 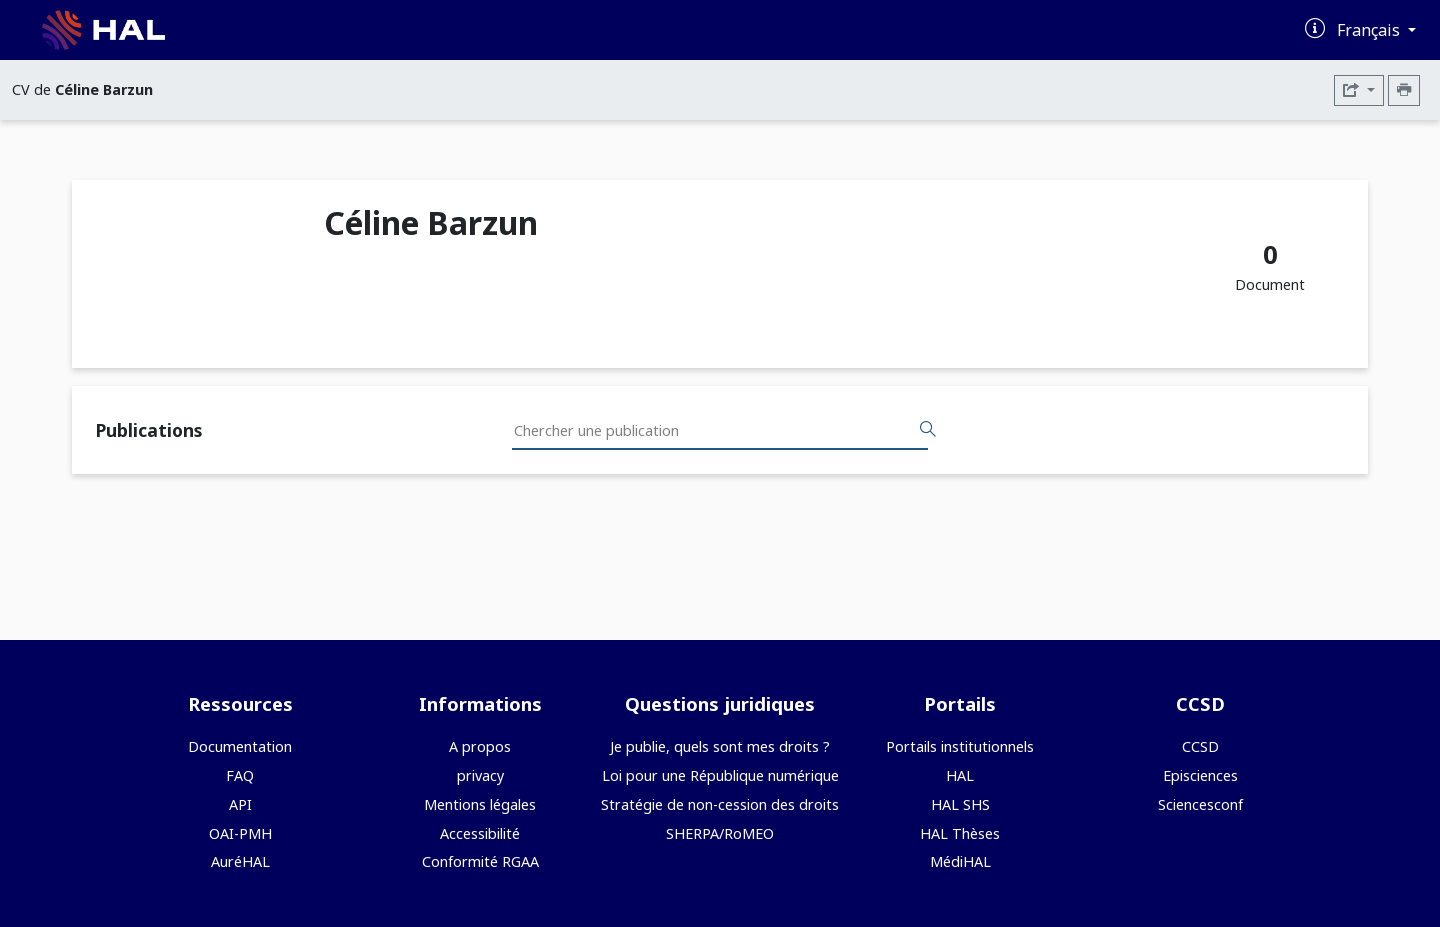 I want to click on A propos, so click(x=480, y=746).